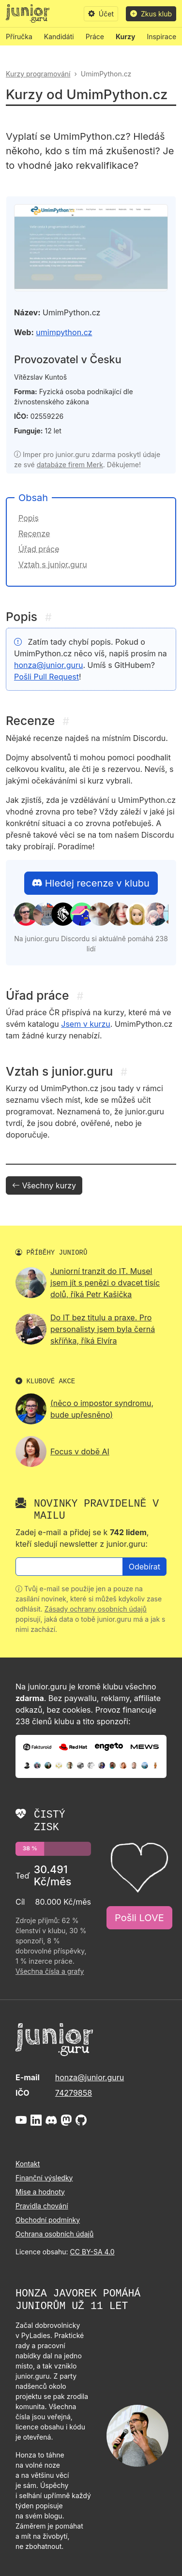 The height and width of the screenshot is (2576, 182). Describe the element at coordinates (47, 2220) in the screenshot. I see `Obchodní podmínky` at that location.